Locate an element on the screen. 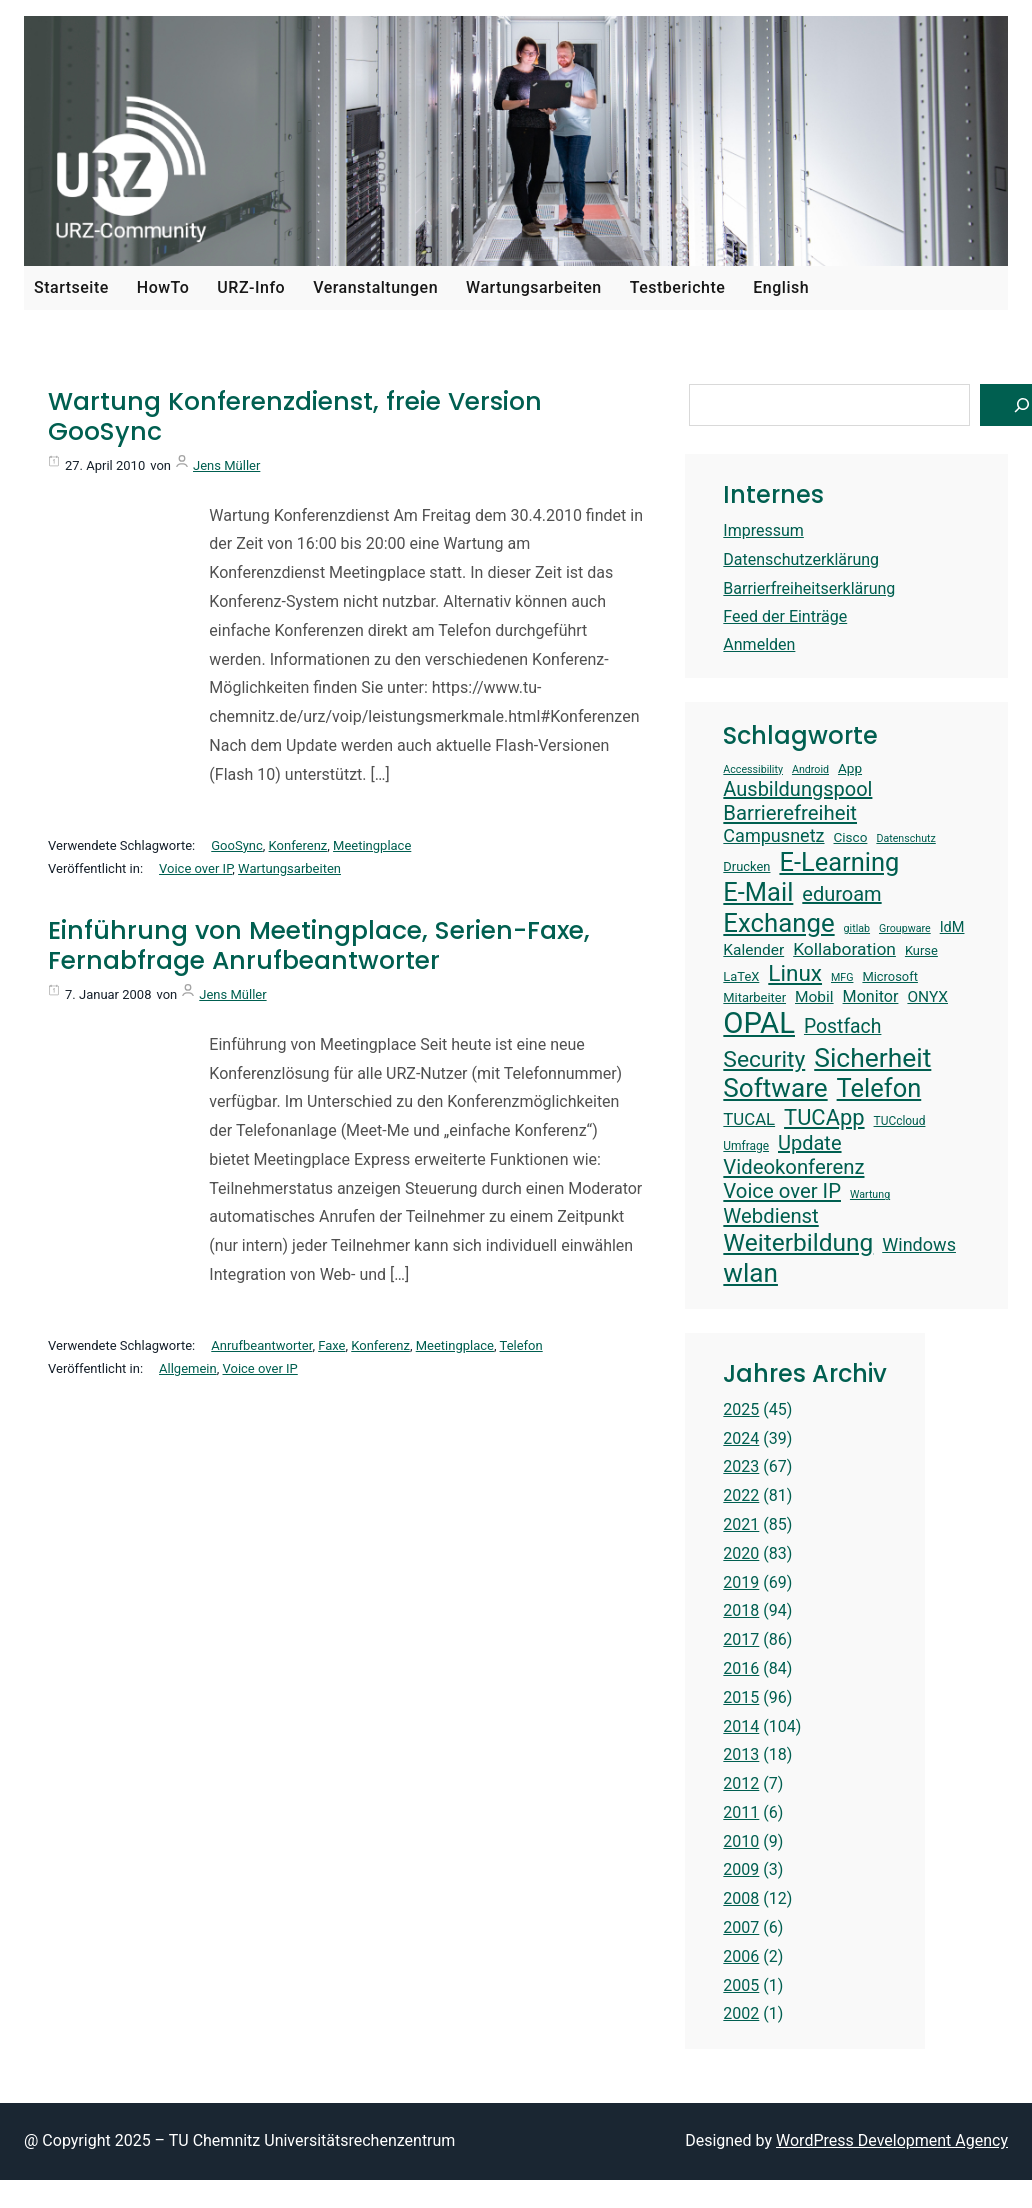 Image resolution: width=1032 pixels, height=2208 pixels. Sicherheit [Sicherheit (39 Einträge)] is located at coordinates (872, 1057).